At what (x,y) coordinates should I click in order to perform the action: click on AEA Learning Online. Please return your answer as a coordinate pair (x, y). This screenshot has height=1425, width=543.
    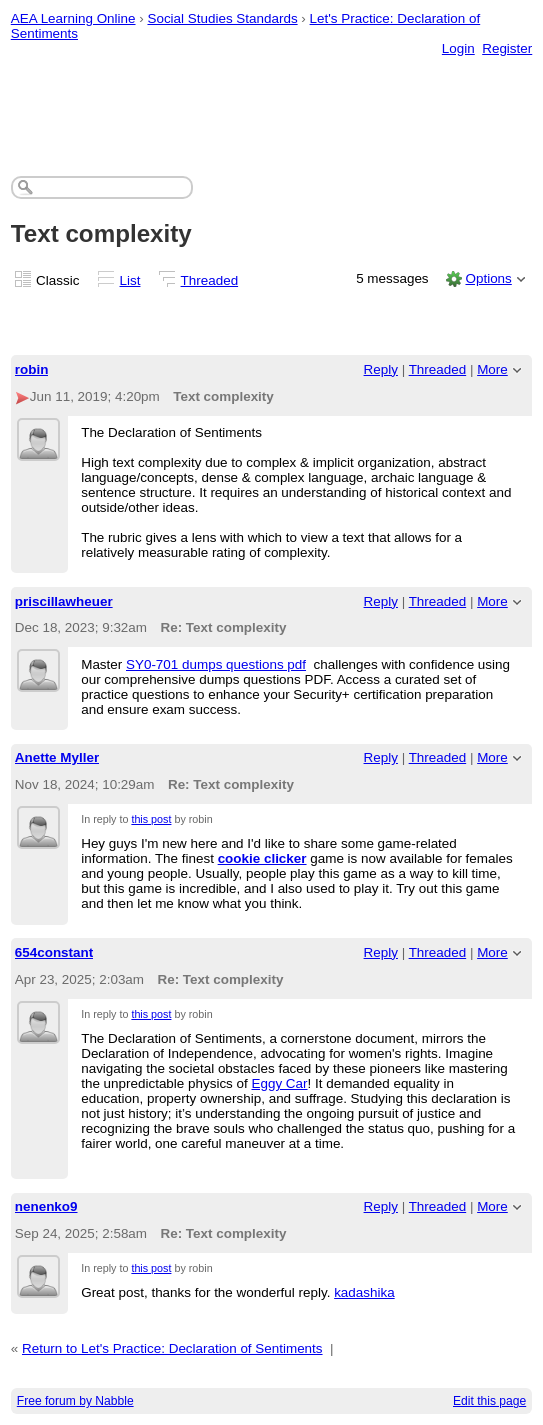
    Looking at the image, I should click on (73, 18).